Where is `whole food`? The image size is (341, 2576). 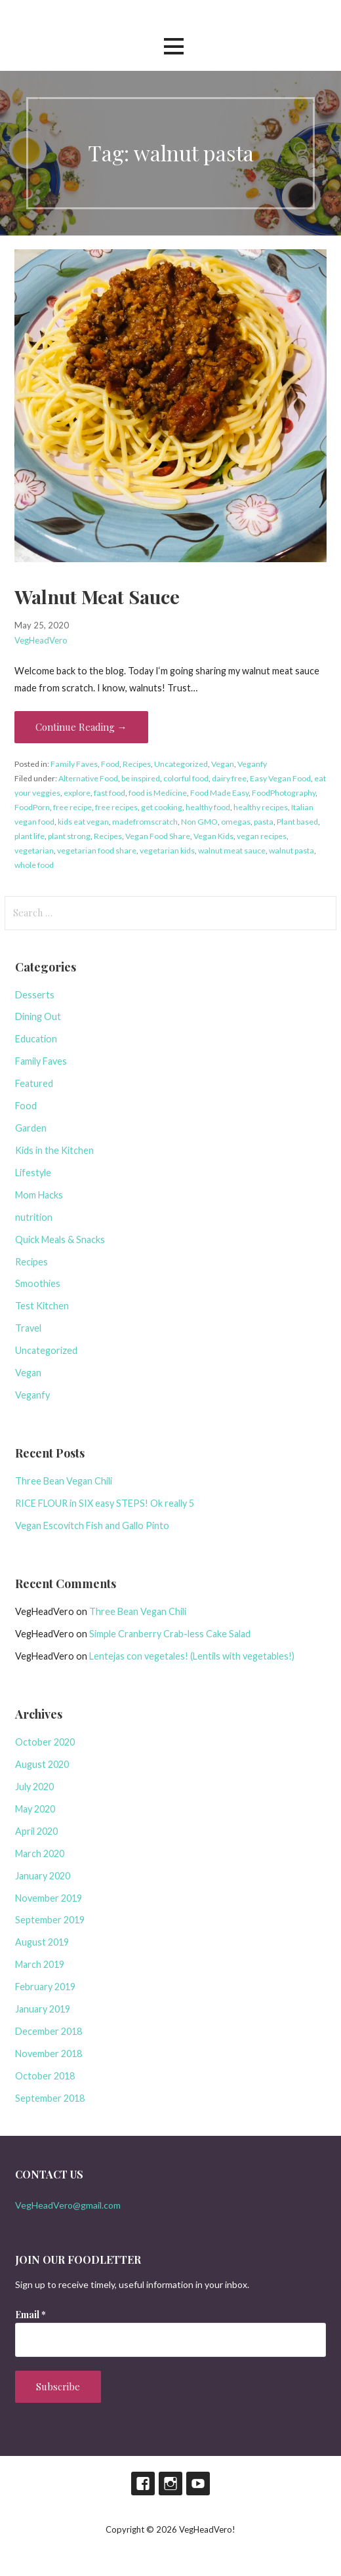
whole food is located at coordinates (34, 865).